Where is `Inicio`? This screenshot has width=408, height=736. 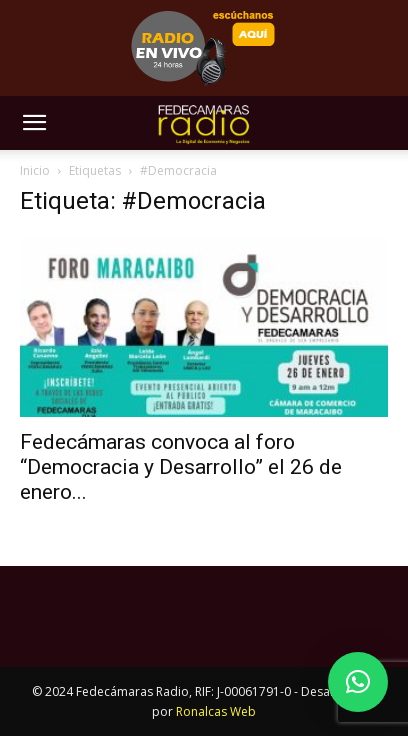 Inicio is located at coordinates (35, 170).